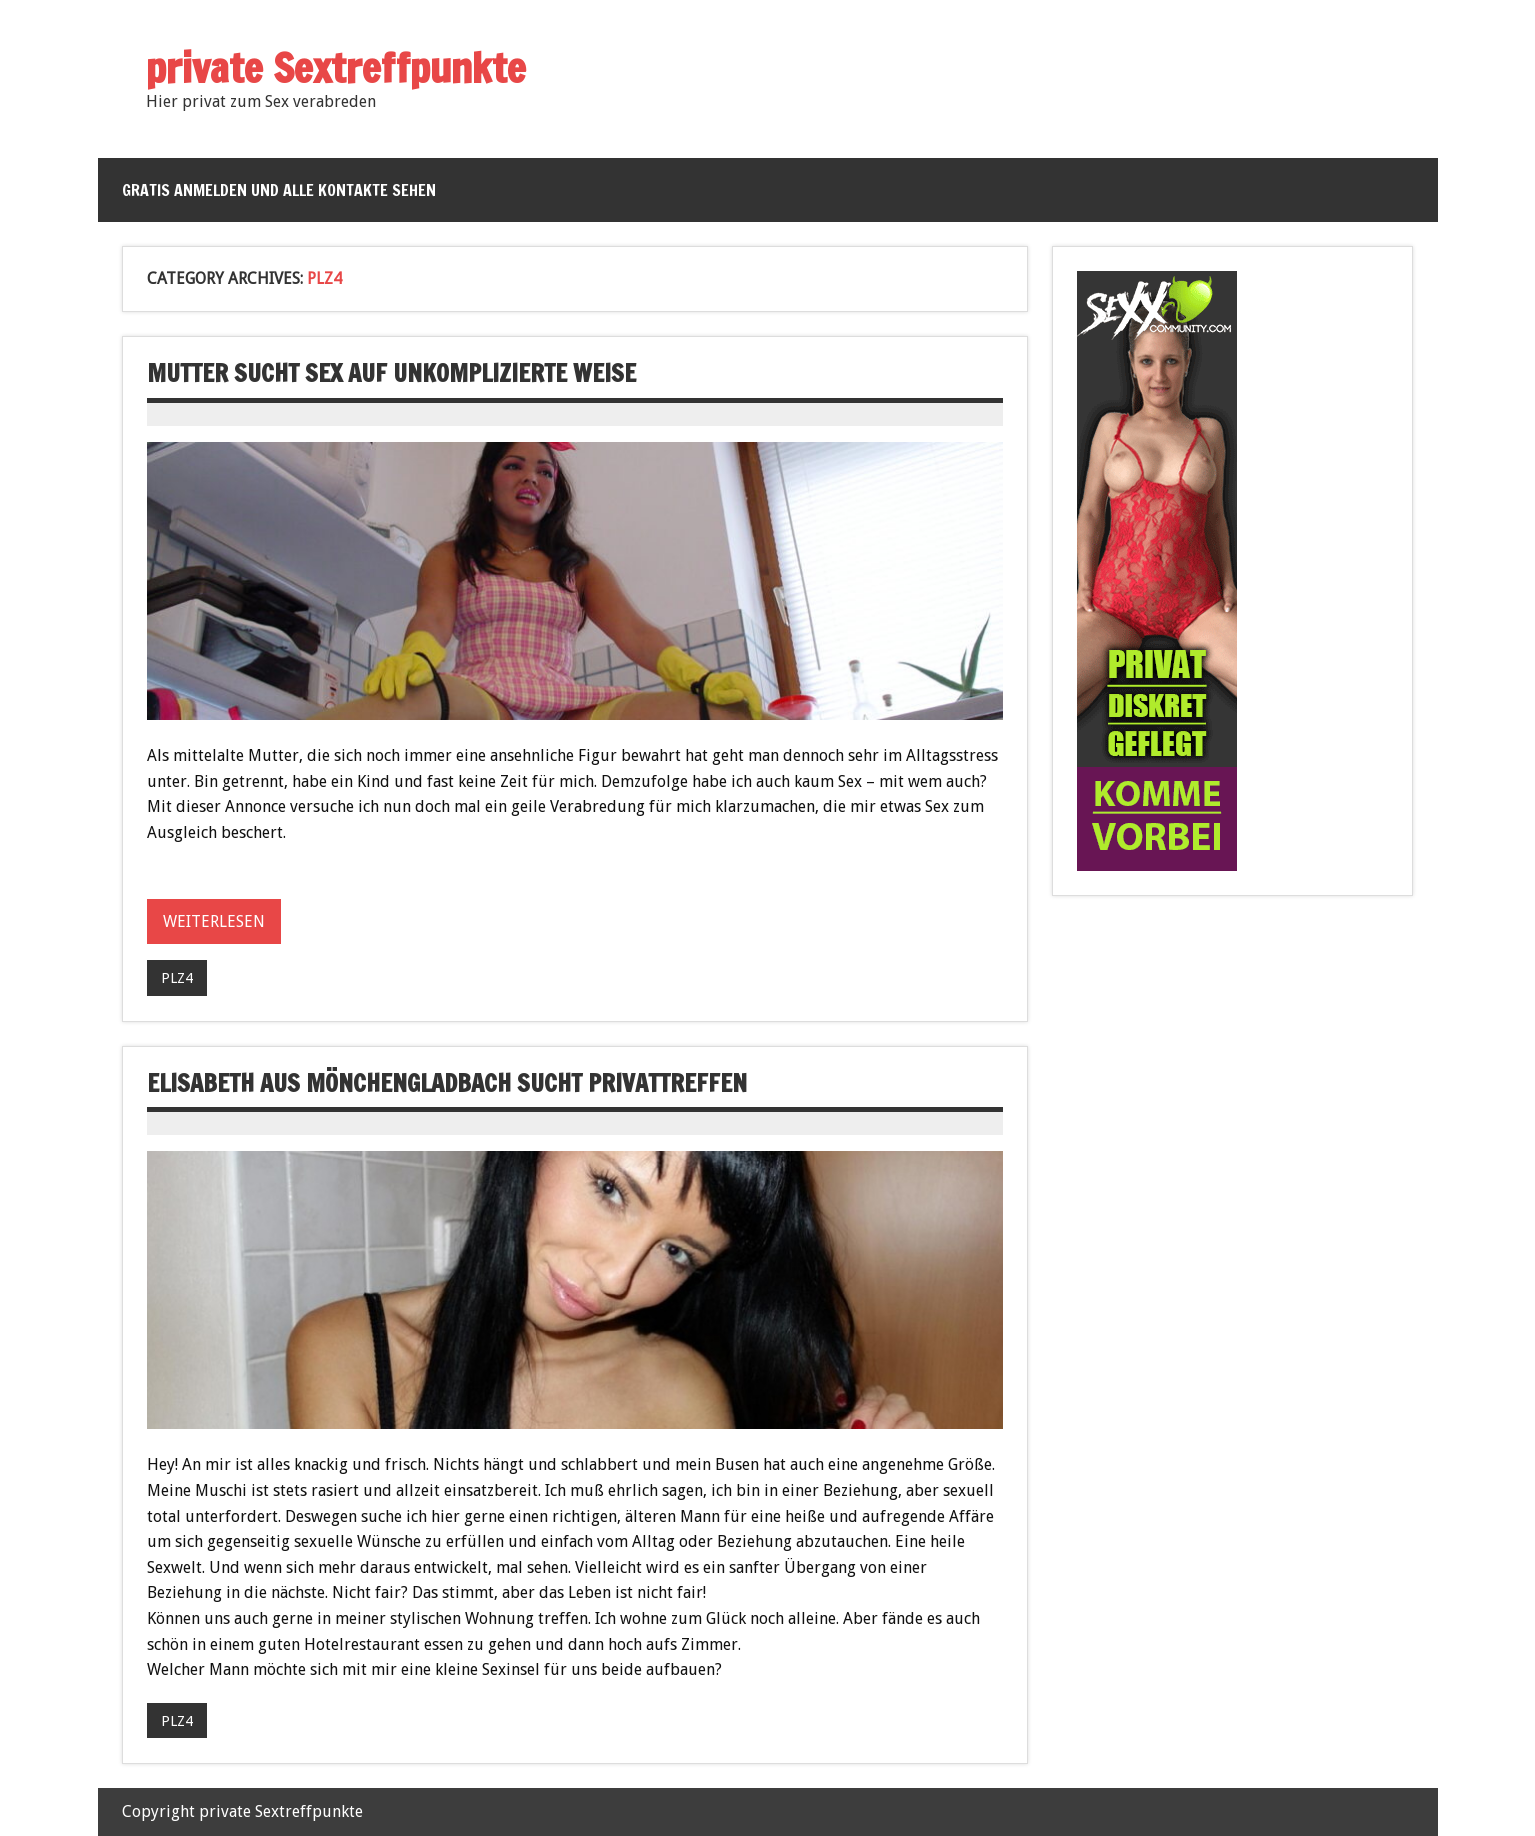 This screenshot has width=1535, height=1836. Describe the element at coordinates (279, 190) in the screenshot. I see `Gratis anmelden und alle Kontakte sehen` at that location.